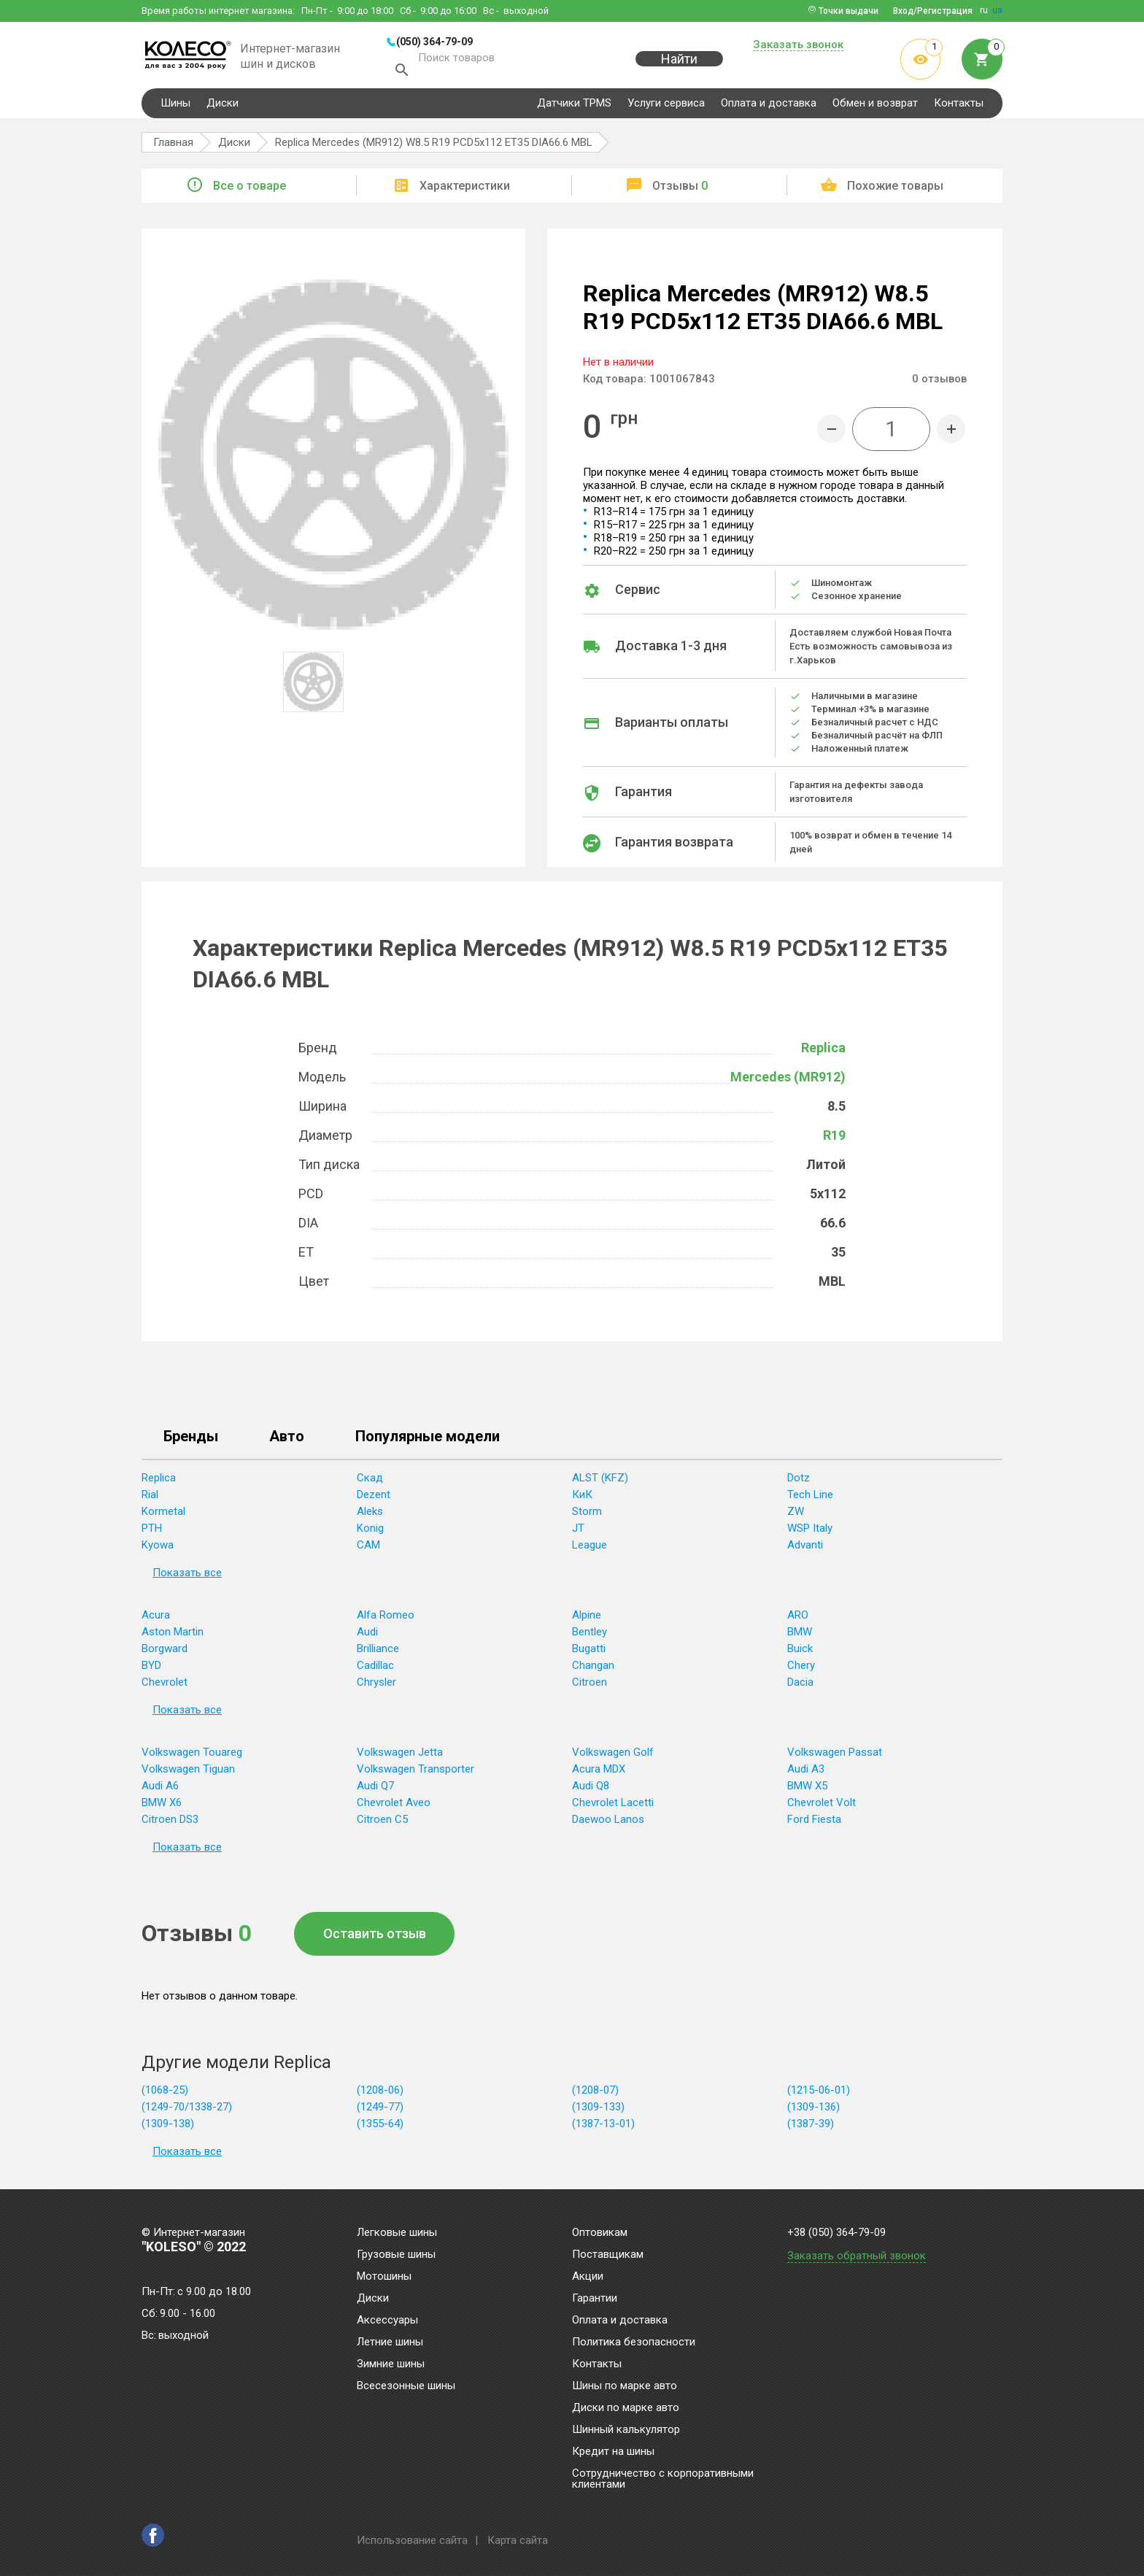  Describe the element at coordinates (595, 2092) in the screenshot. I see `(1208-07)` at that location.